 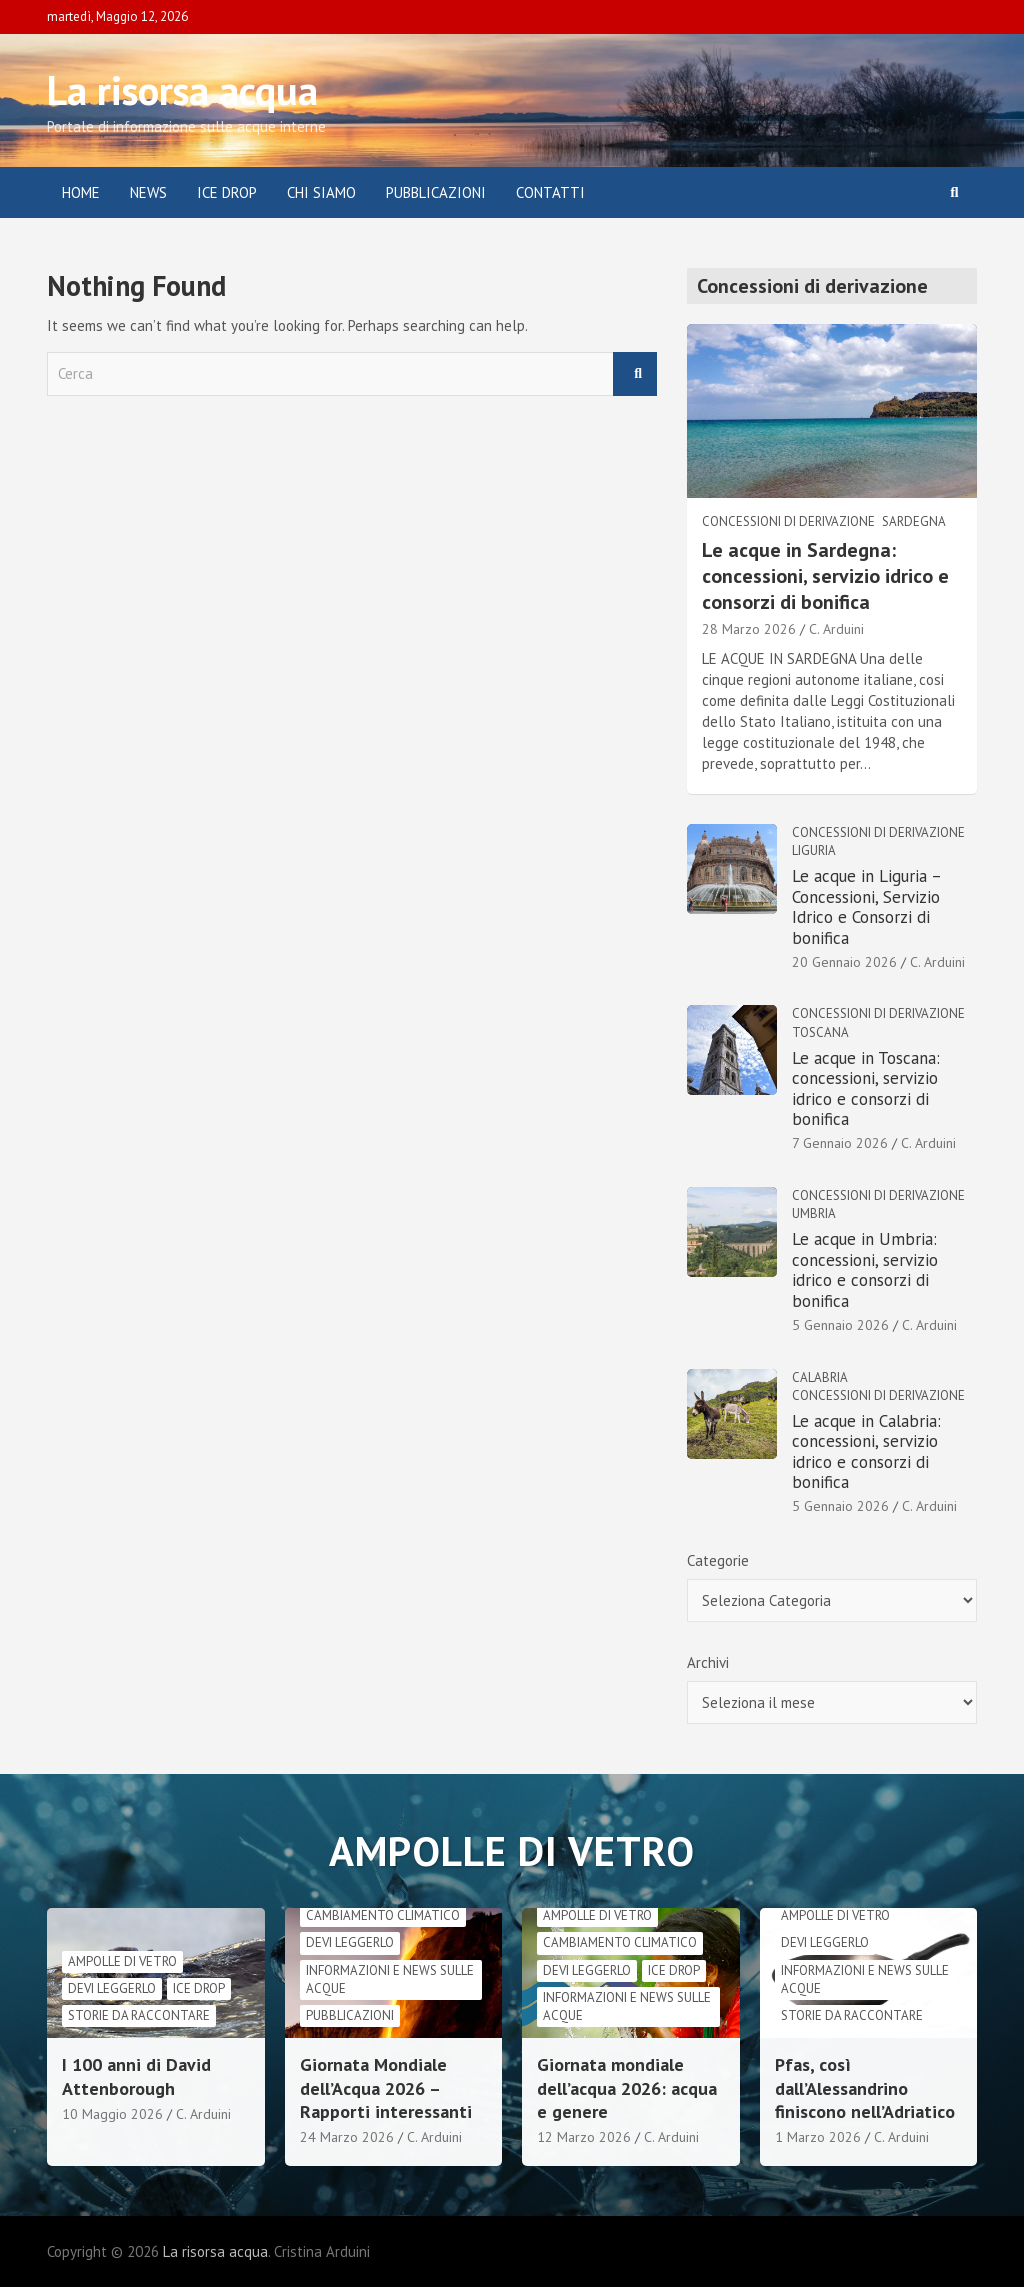 I want to click on 24 Marzo 2026, so click(x=347, y=2137).